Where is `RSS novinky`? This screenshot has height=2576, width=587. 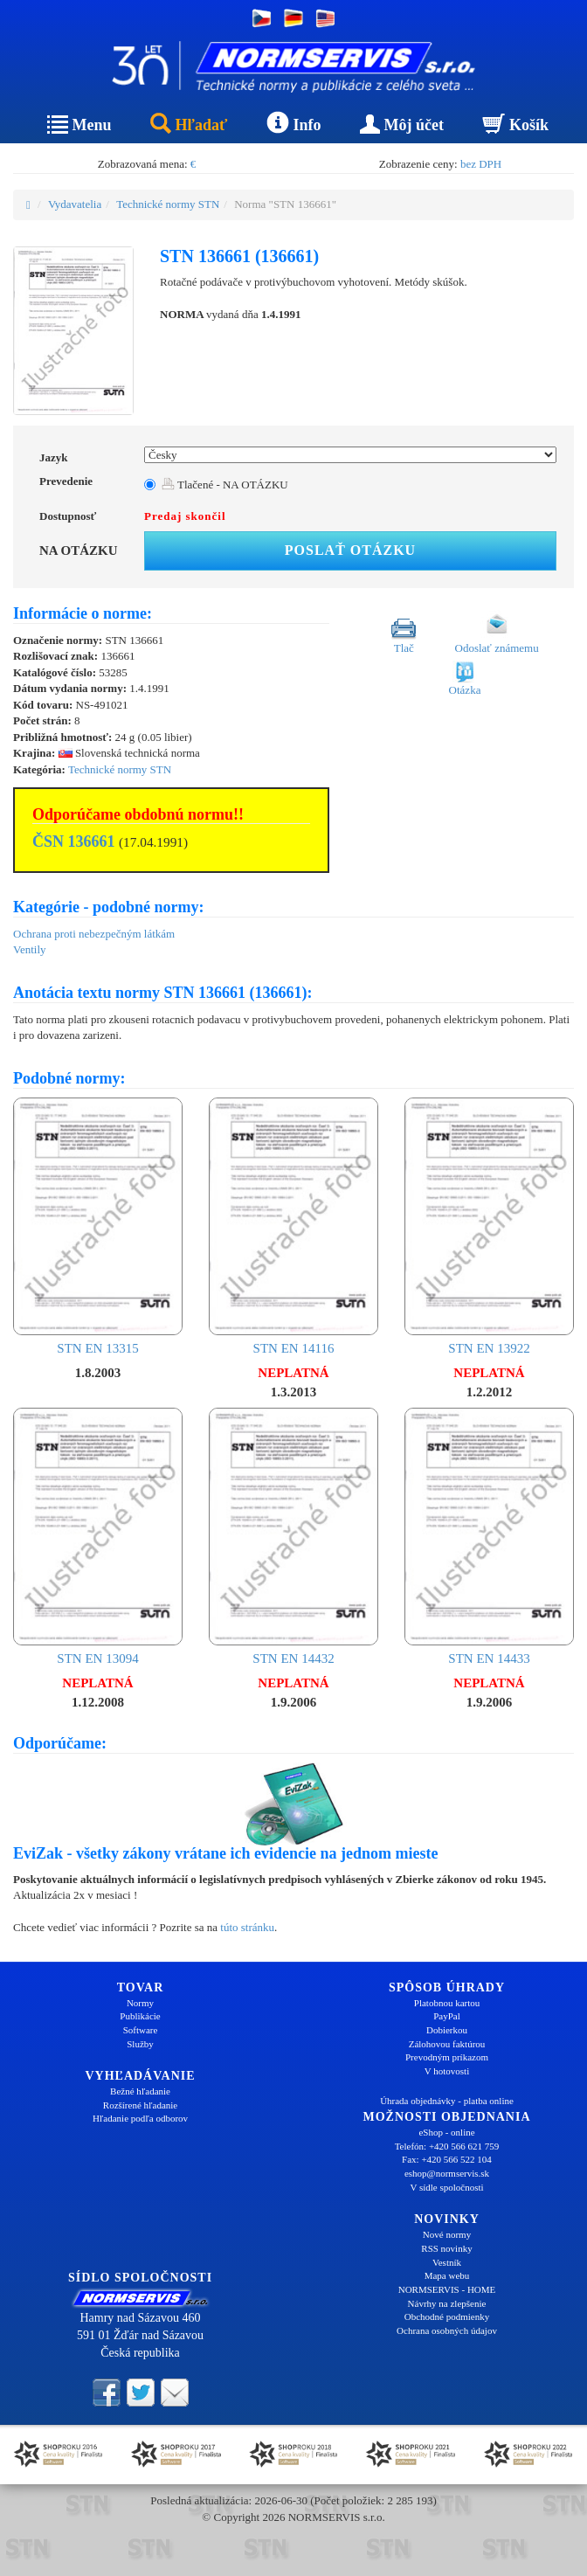 RSS novinky is located at coordinates (446, 2248).